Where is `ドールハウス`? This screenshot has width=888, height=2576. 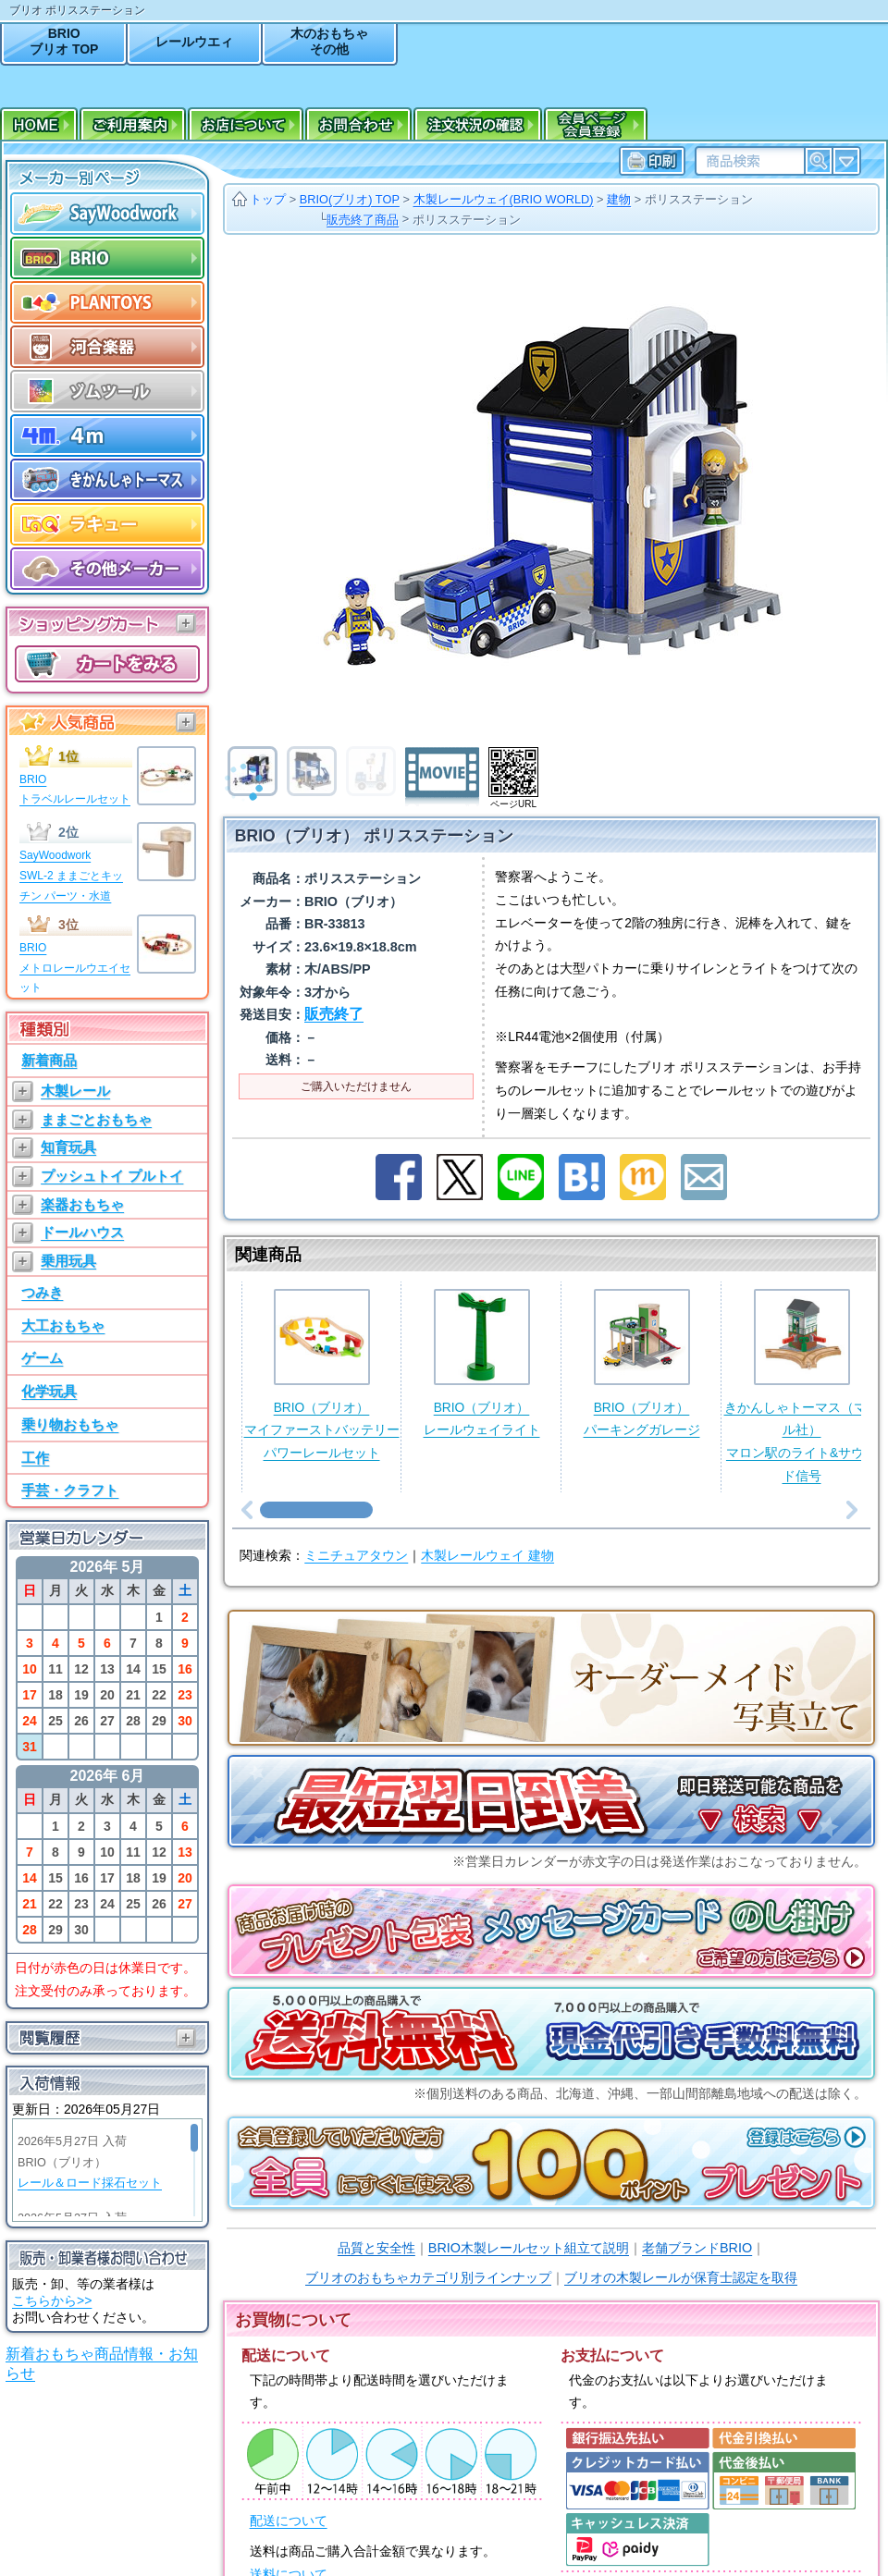
ドールハウス is located at coordinates (82, 1232).